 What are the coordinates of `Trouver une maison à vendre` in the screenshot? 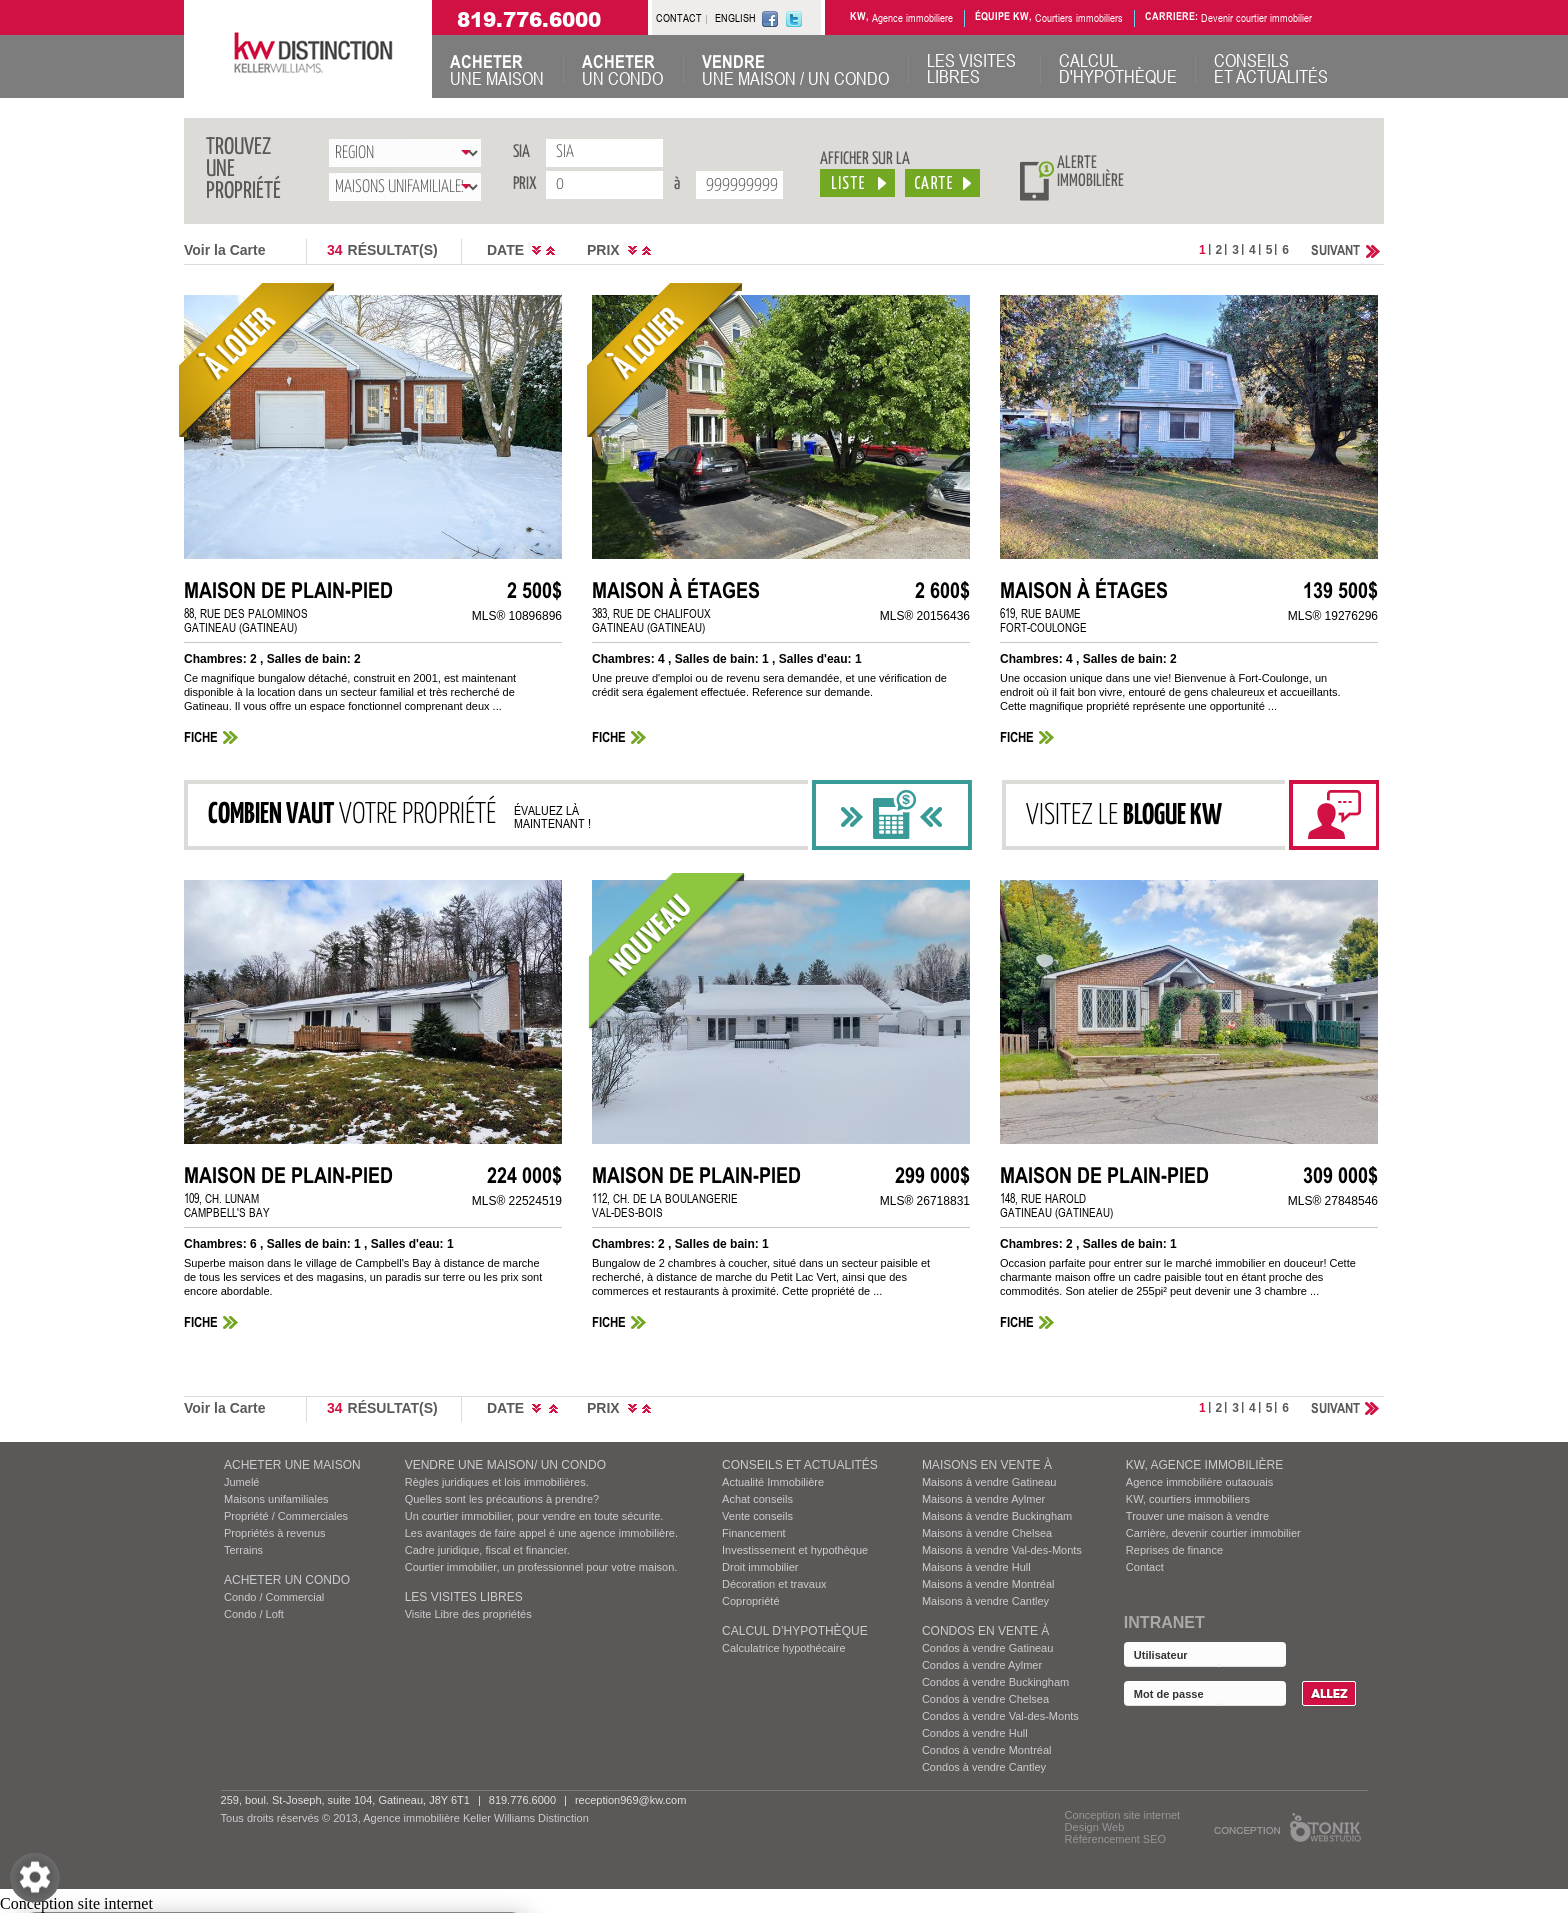 It's located at (1197, 1516).